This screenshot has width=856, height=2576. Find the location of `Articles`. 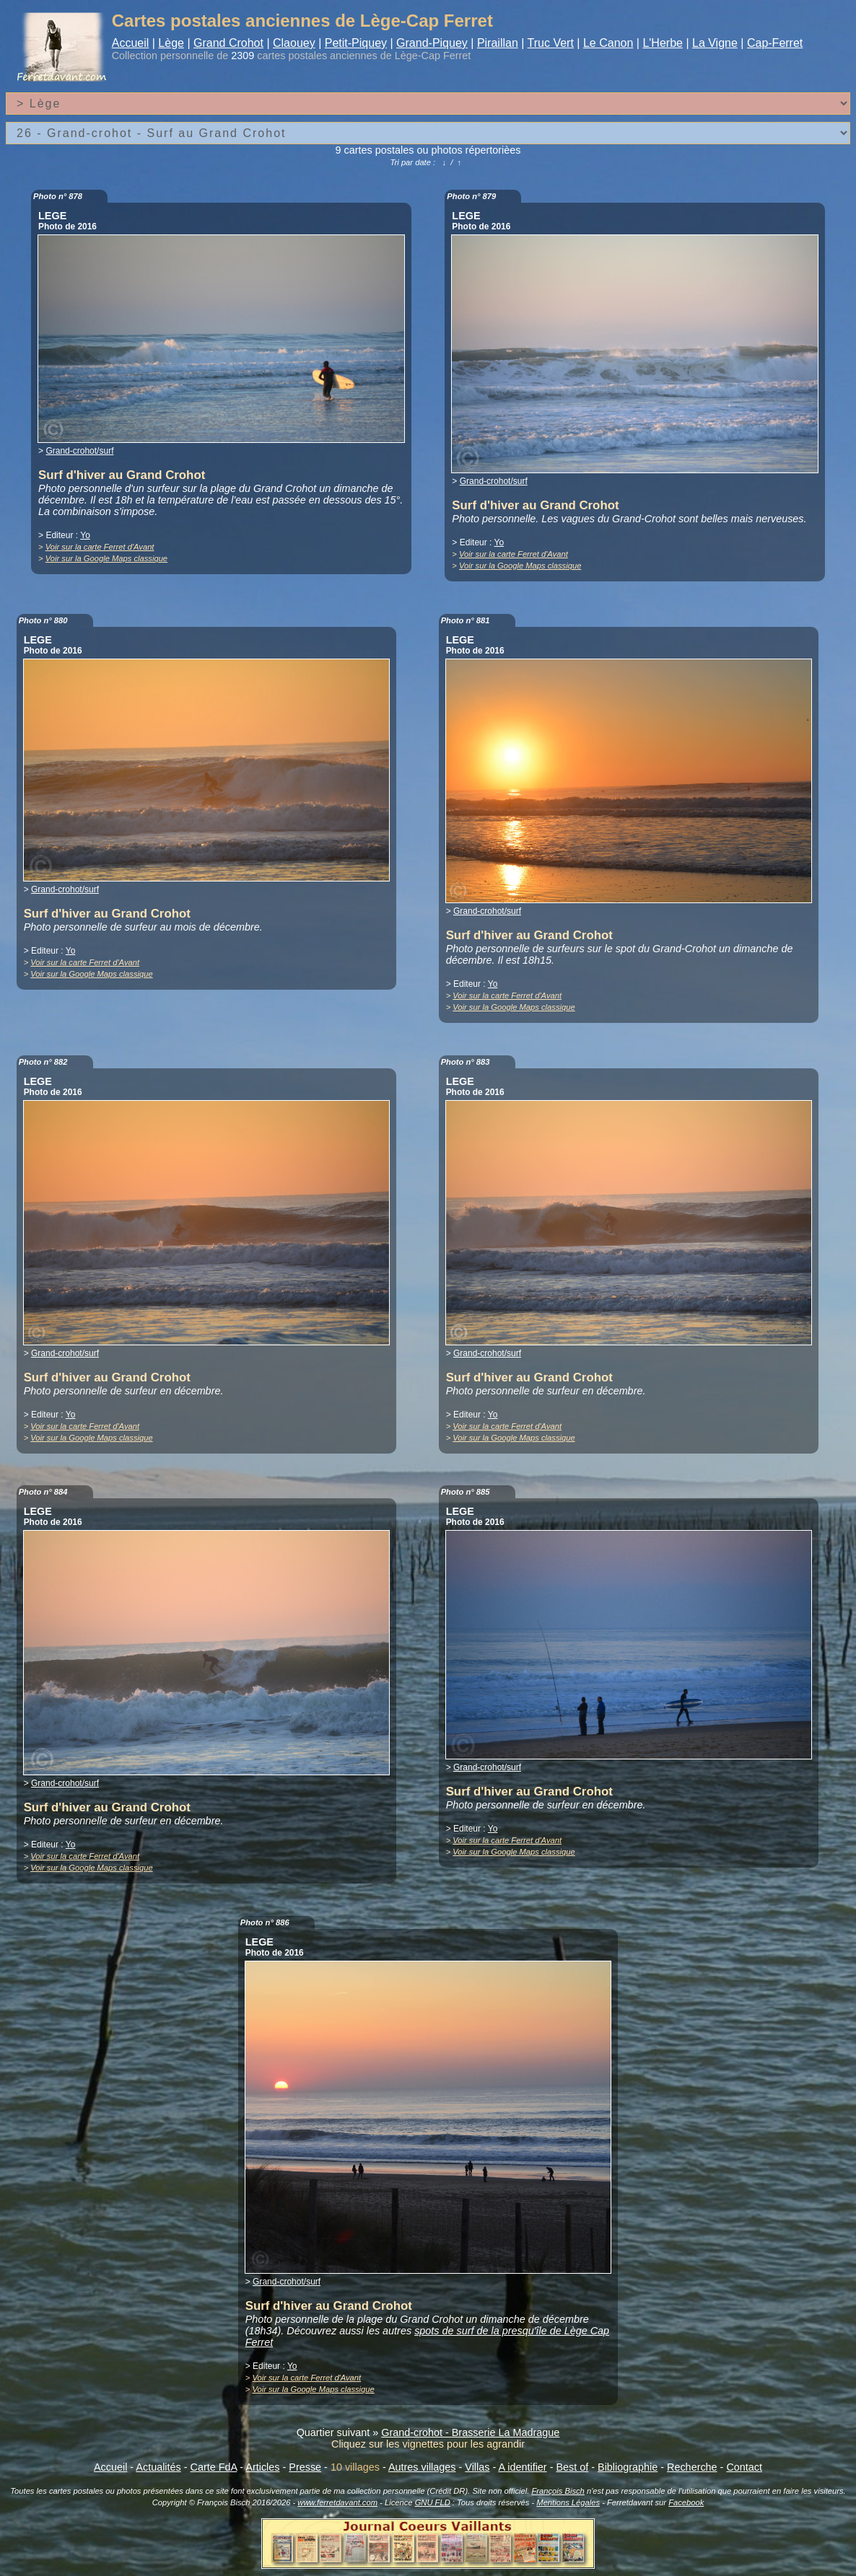

Articles is located at coordinates (262, 2467).